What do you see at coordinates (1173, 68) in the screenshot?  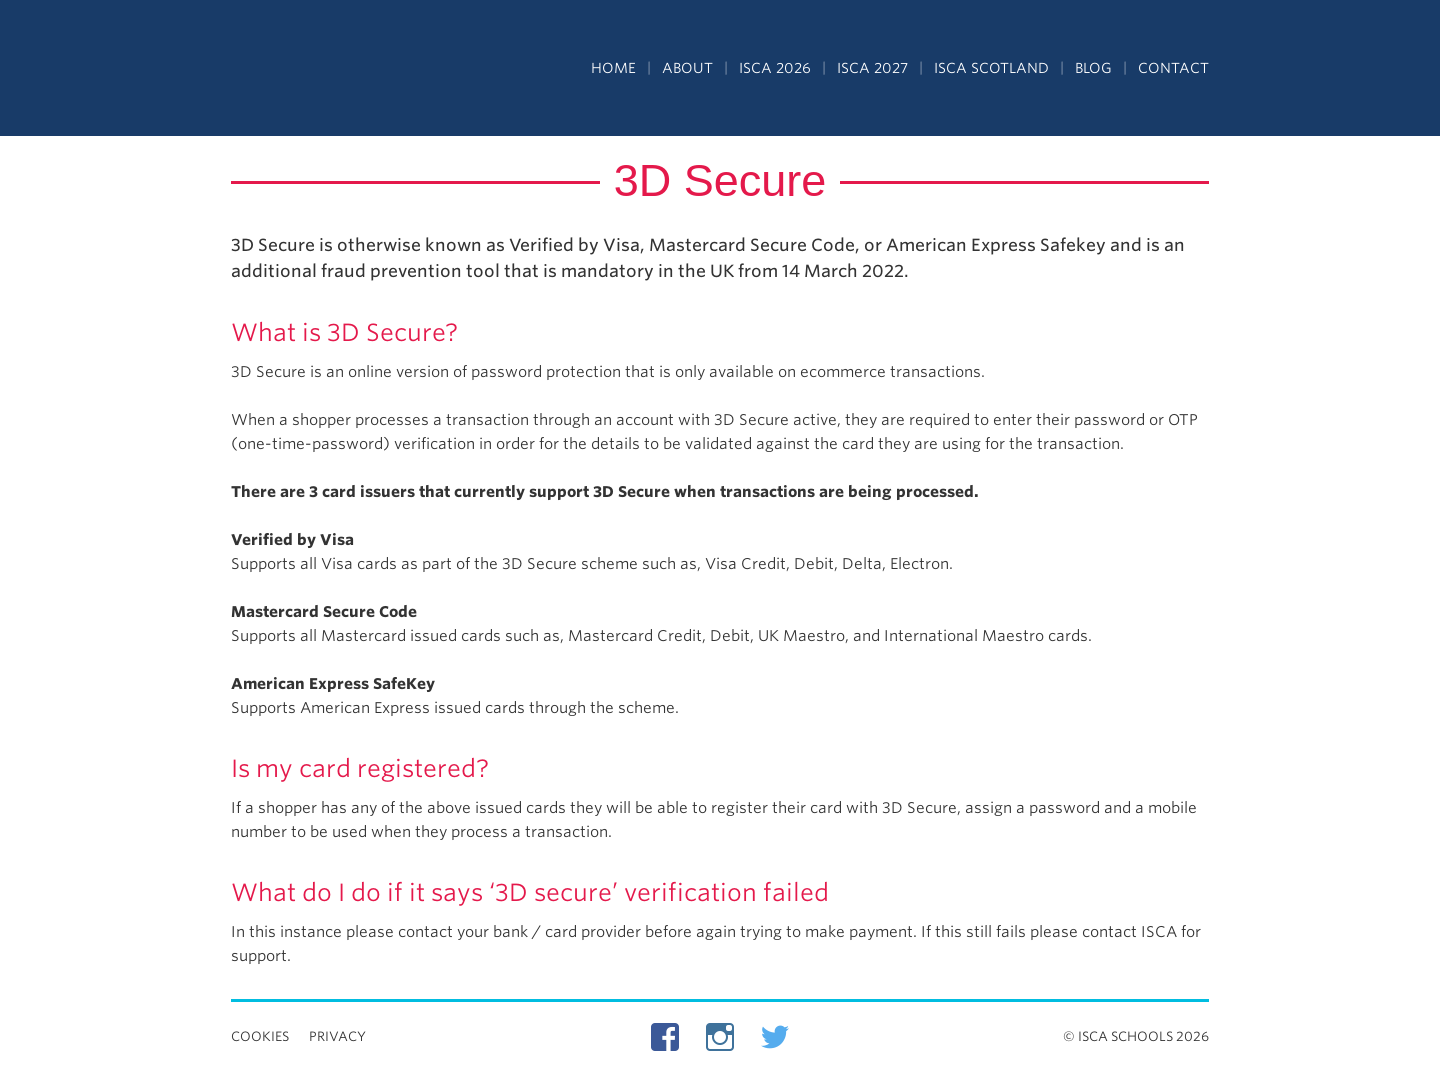 I see `Contact` at bounding box center [1173, 68].